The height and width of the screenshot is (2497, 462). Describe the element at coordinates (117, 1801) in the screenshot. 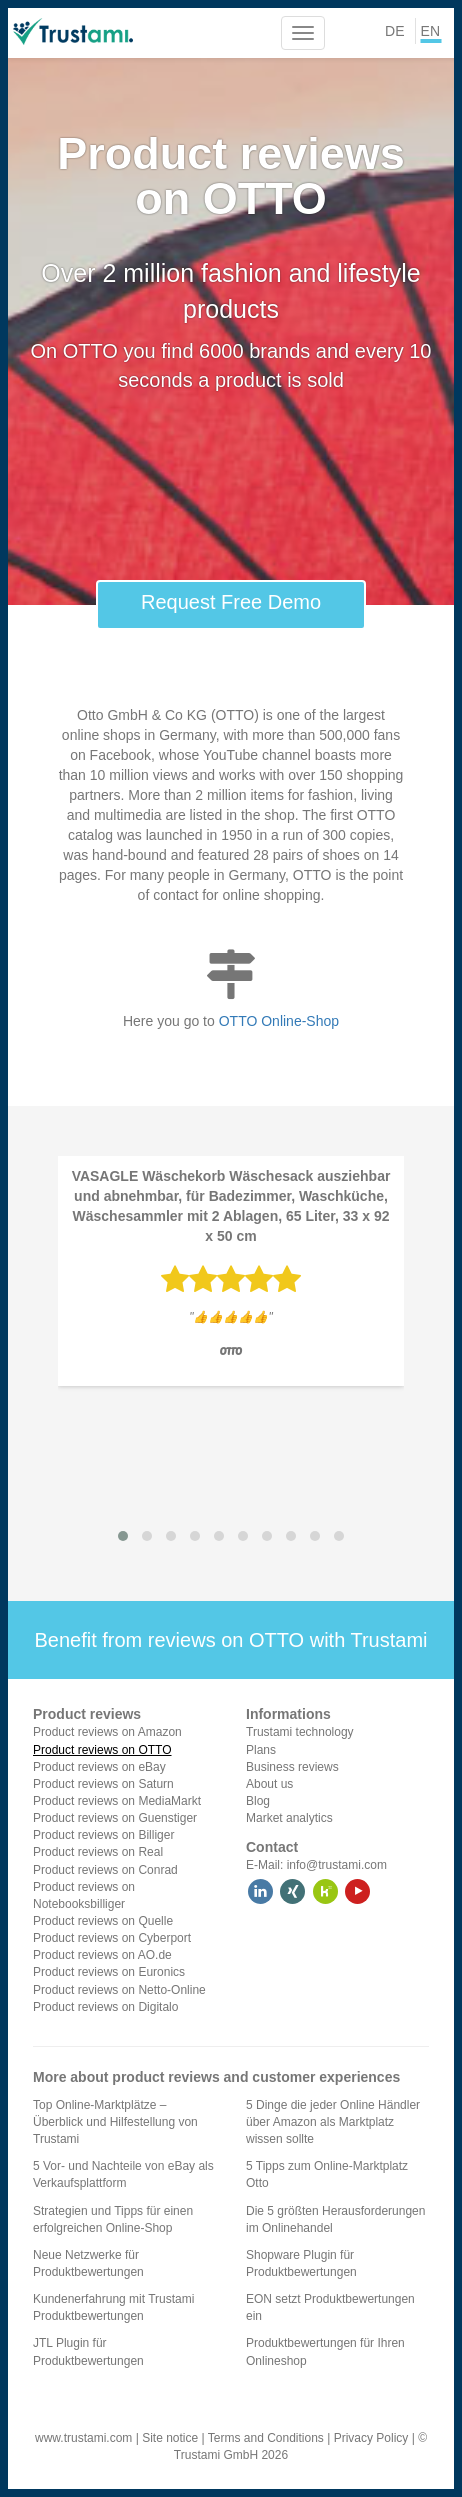

I see `Product reviews on MediaMarkt` at that location.